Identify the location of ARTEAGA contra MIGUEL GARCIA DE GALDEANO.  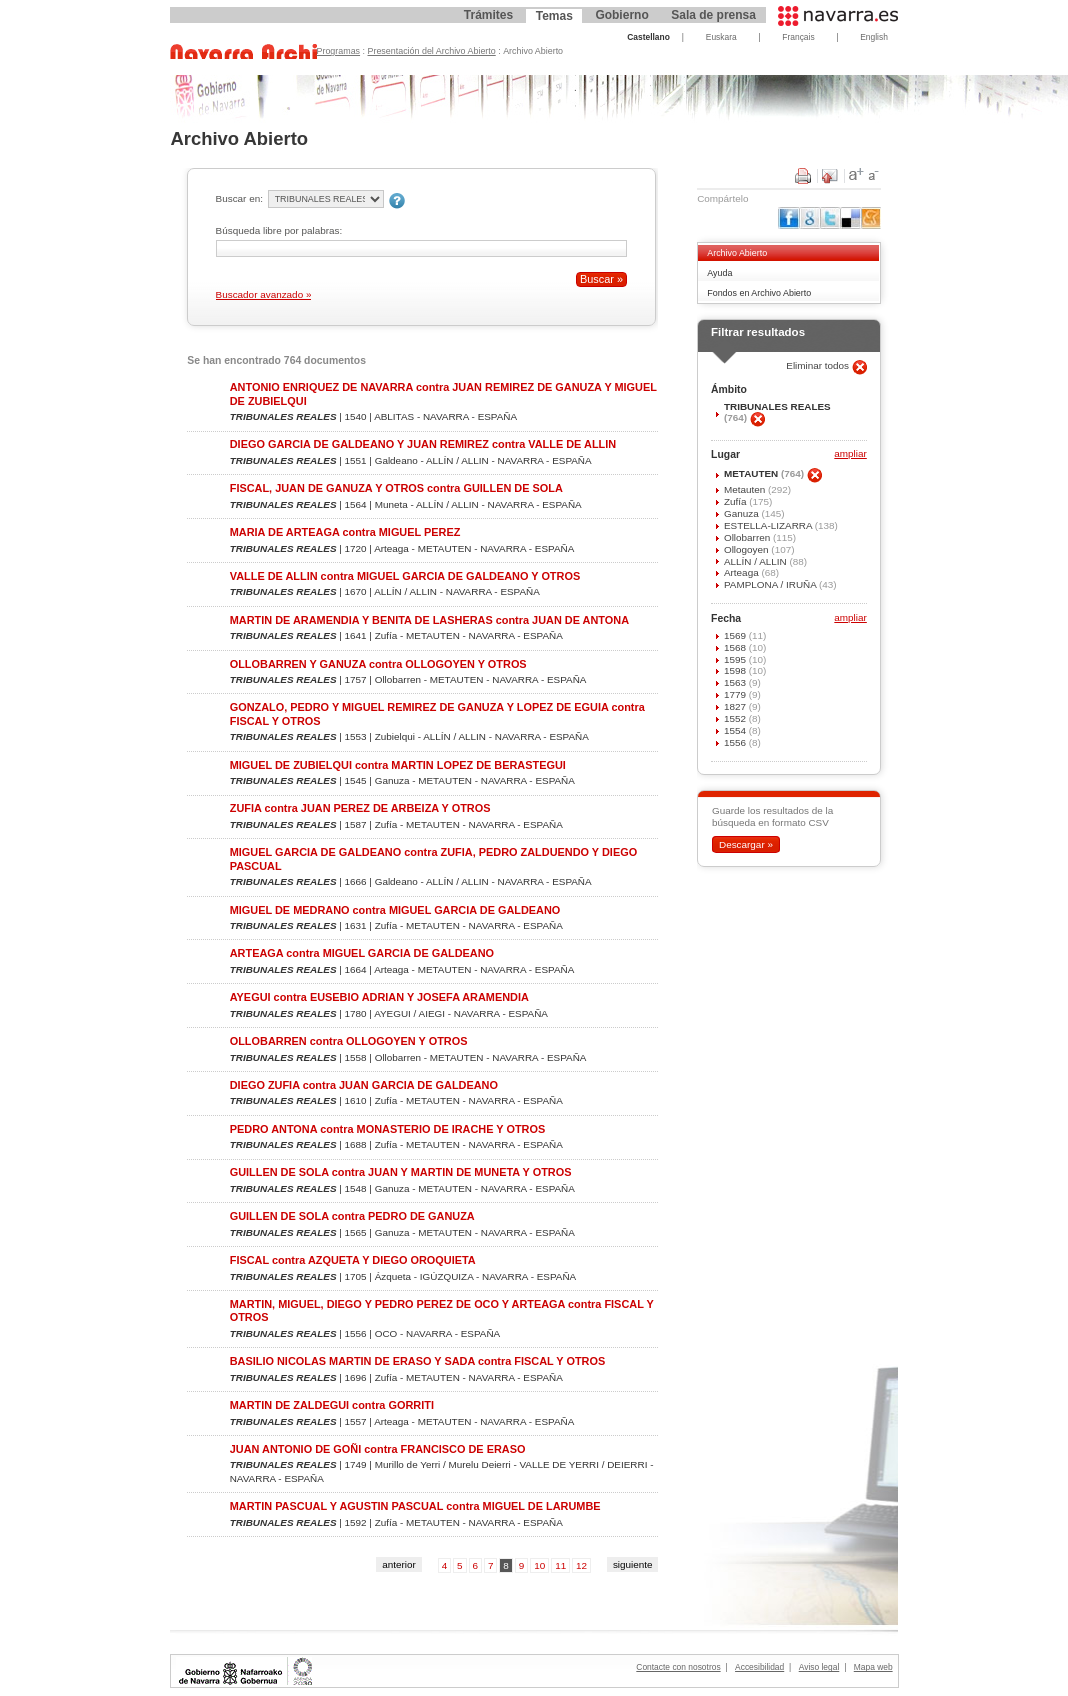
(362, 953).